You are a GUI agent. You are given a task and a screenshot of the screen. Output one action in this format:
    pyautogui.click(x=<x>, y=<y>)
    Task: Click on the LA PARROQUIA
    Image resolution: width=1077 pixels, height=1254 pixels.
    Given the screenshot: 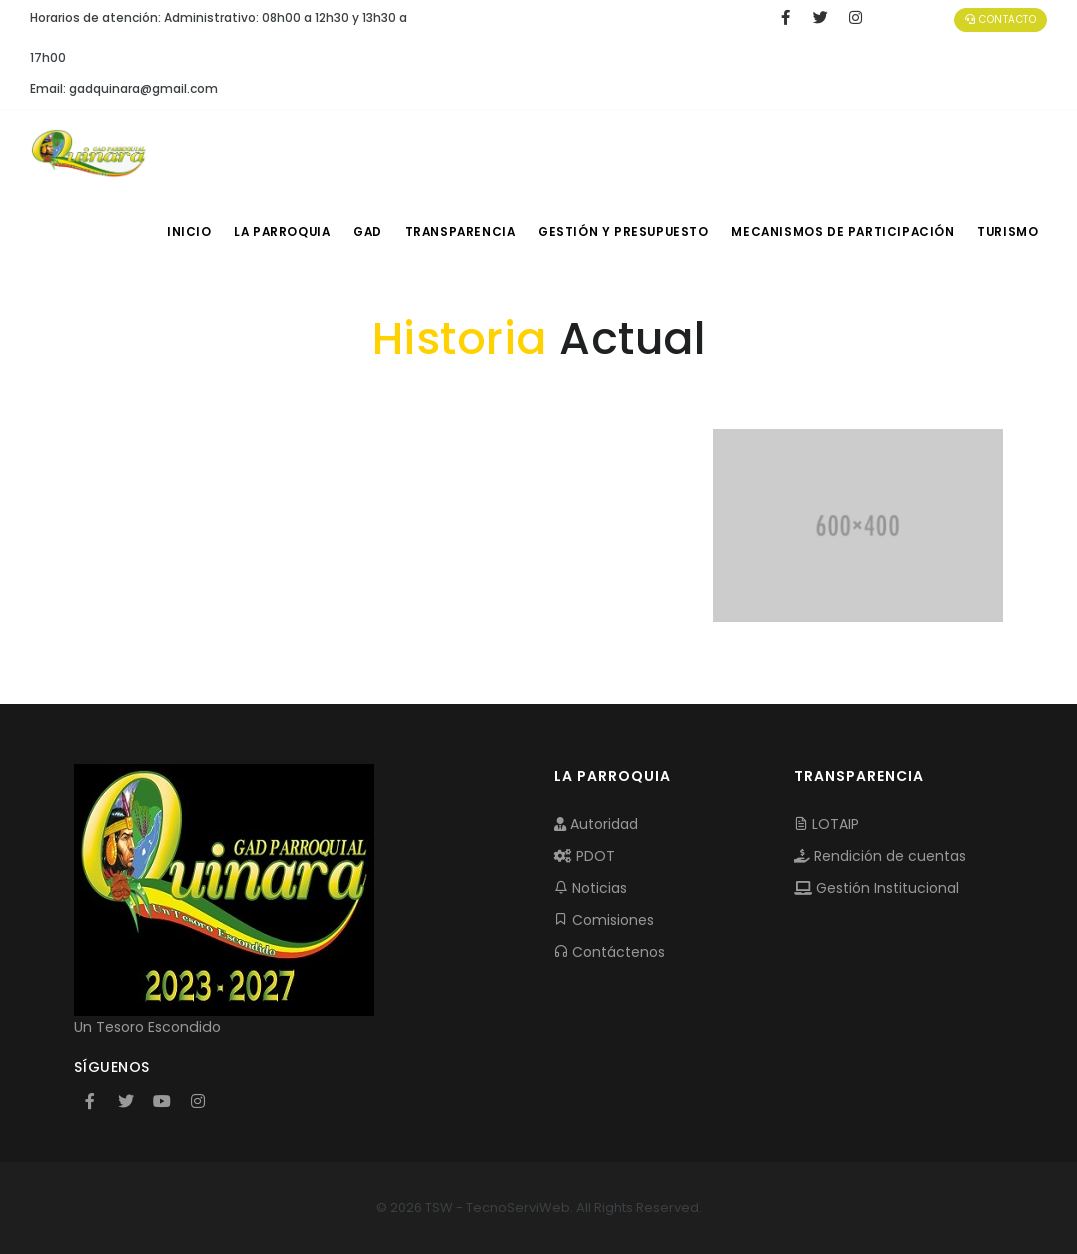 What is the action you would take?
    pyautogui.click(x=279, y=231)
    